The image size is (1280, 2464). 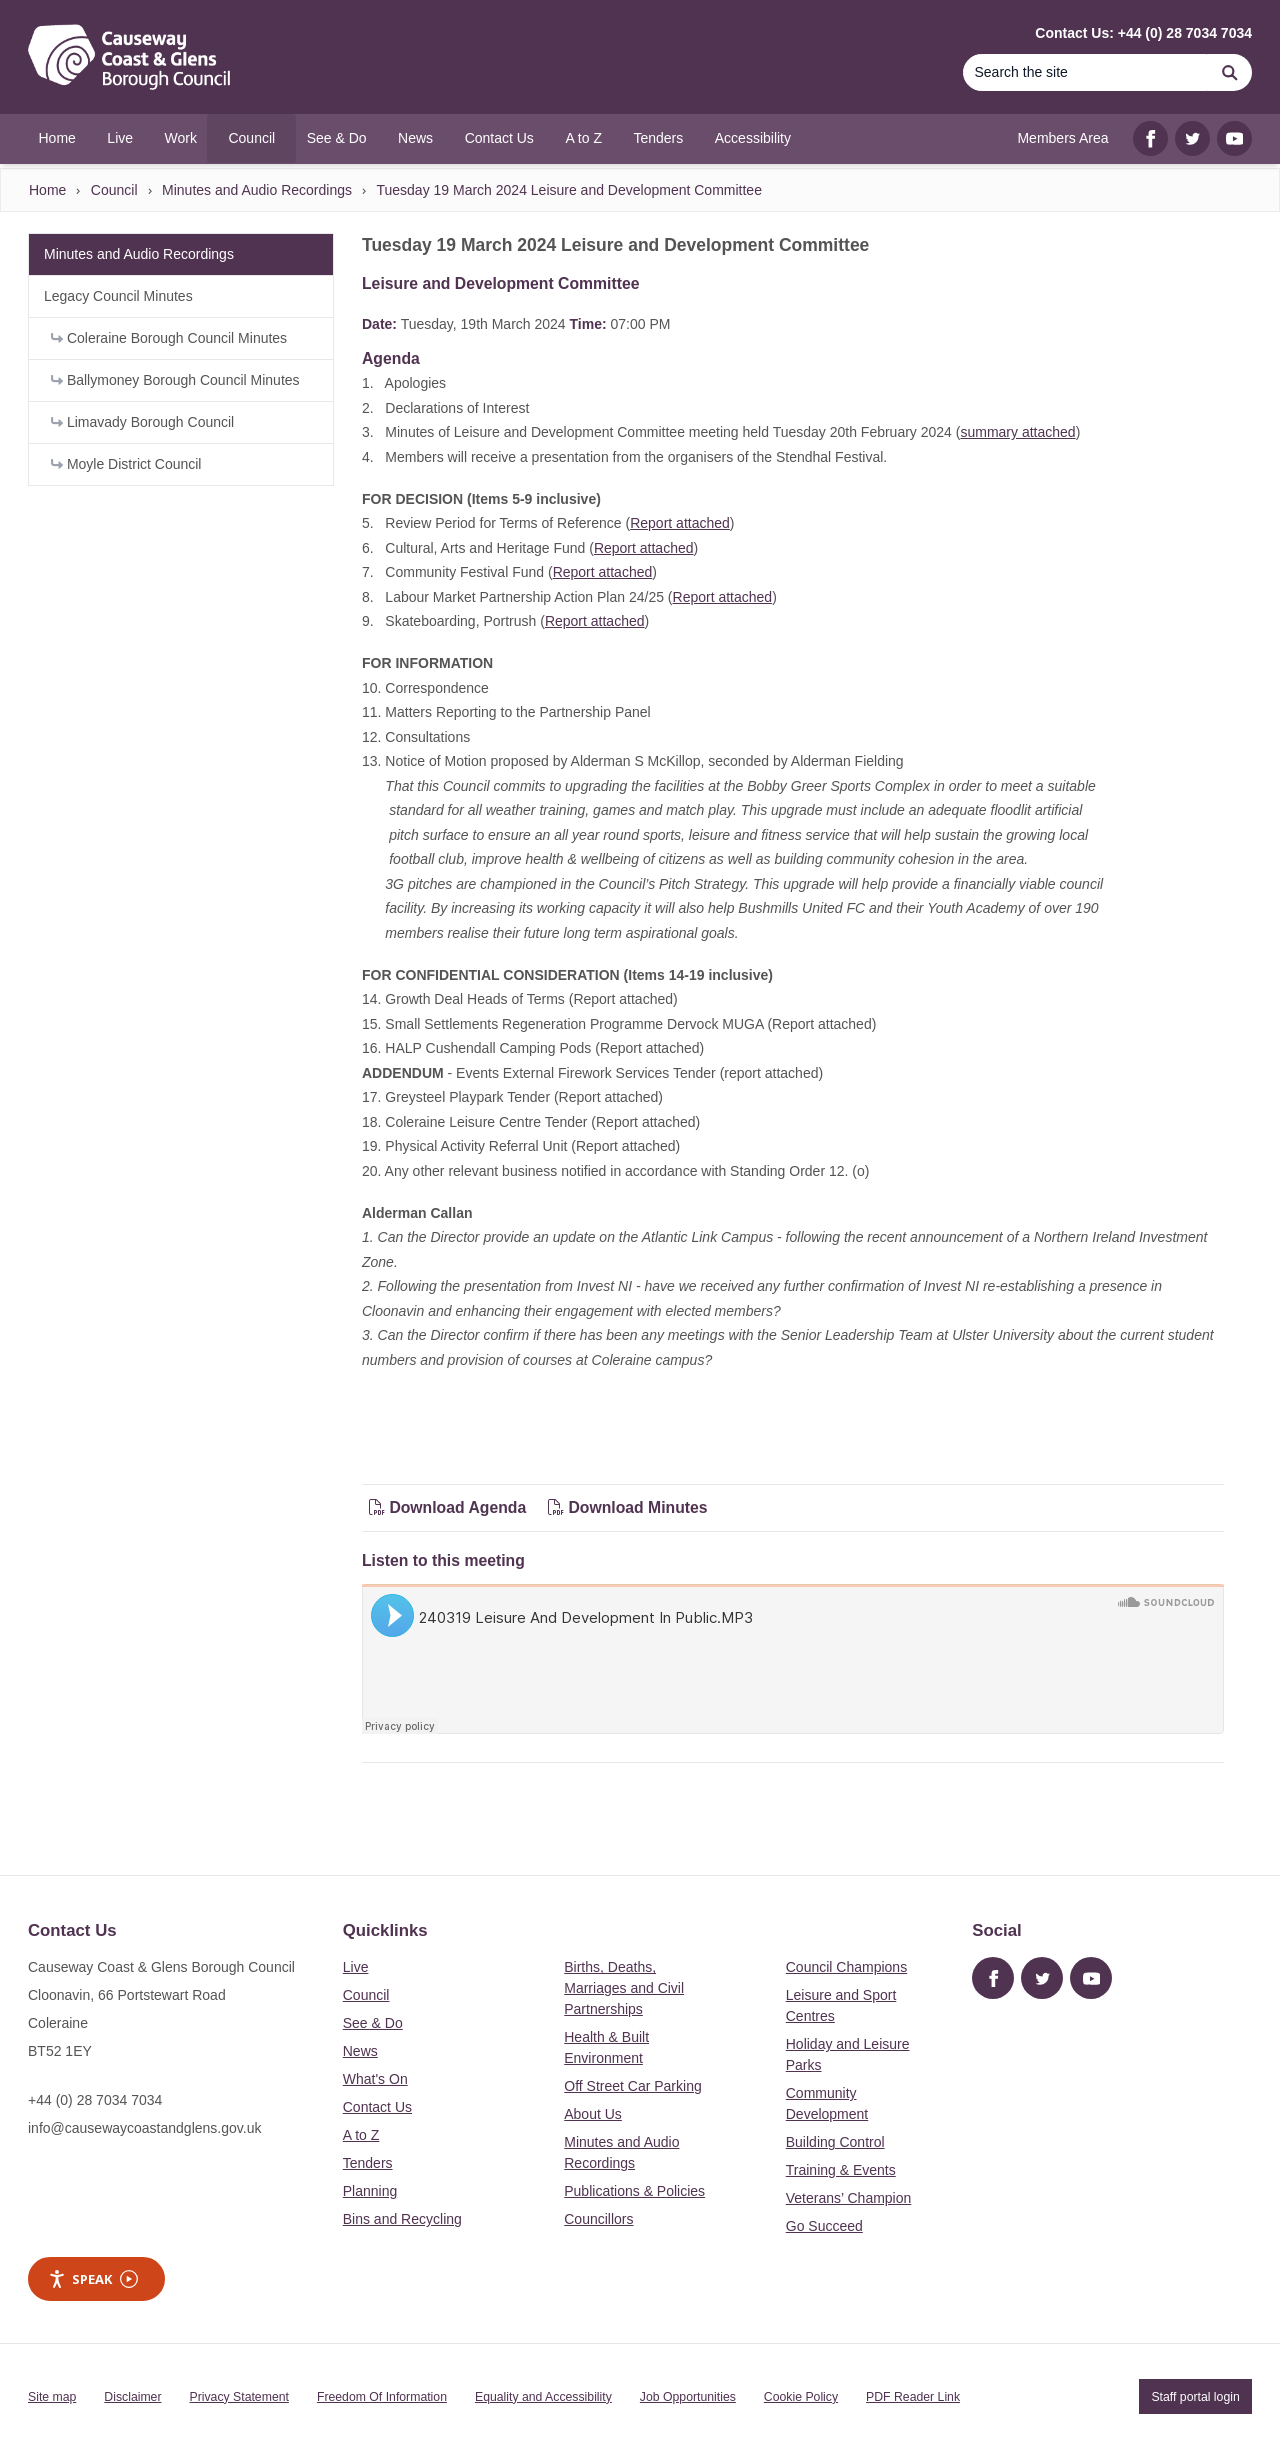 What do you see at coordinates (257, 190) in the screenshot?
I see `Minutes and Audio Recordings` at bounding box center [257, 190].